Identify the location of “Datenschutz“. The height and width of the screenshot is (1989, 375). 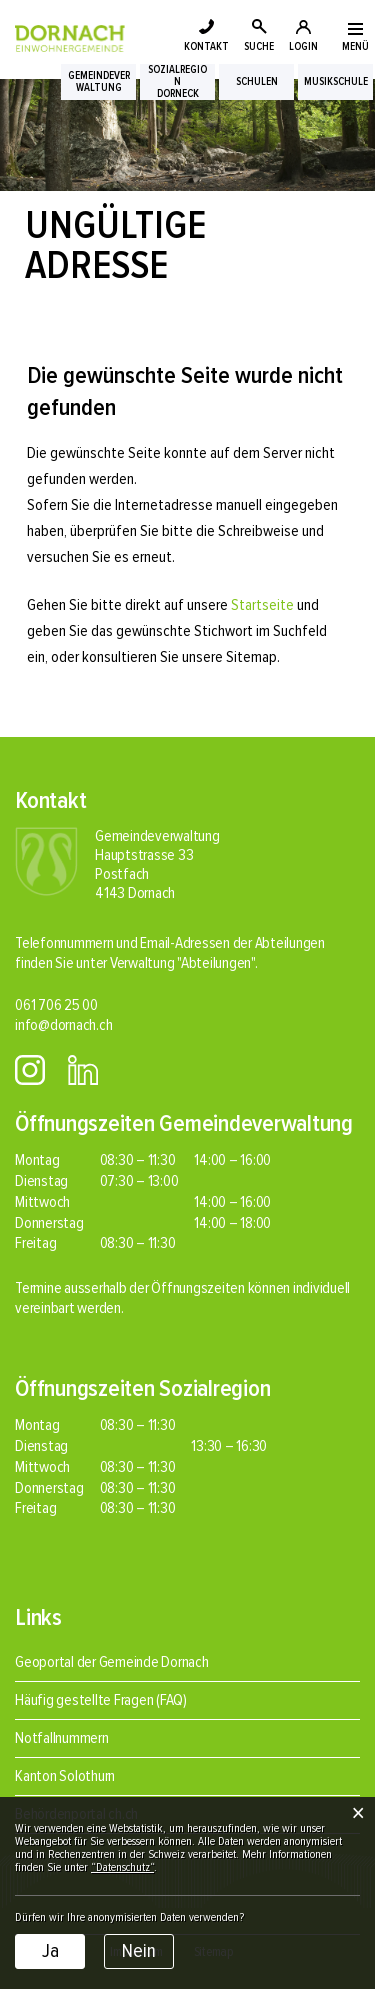
(122, 1867).